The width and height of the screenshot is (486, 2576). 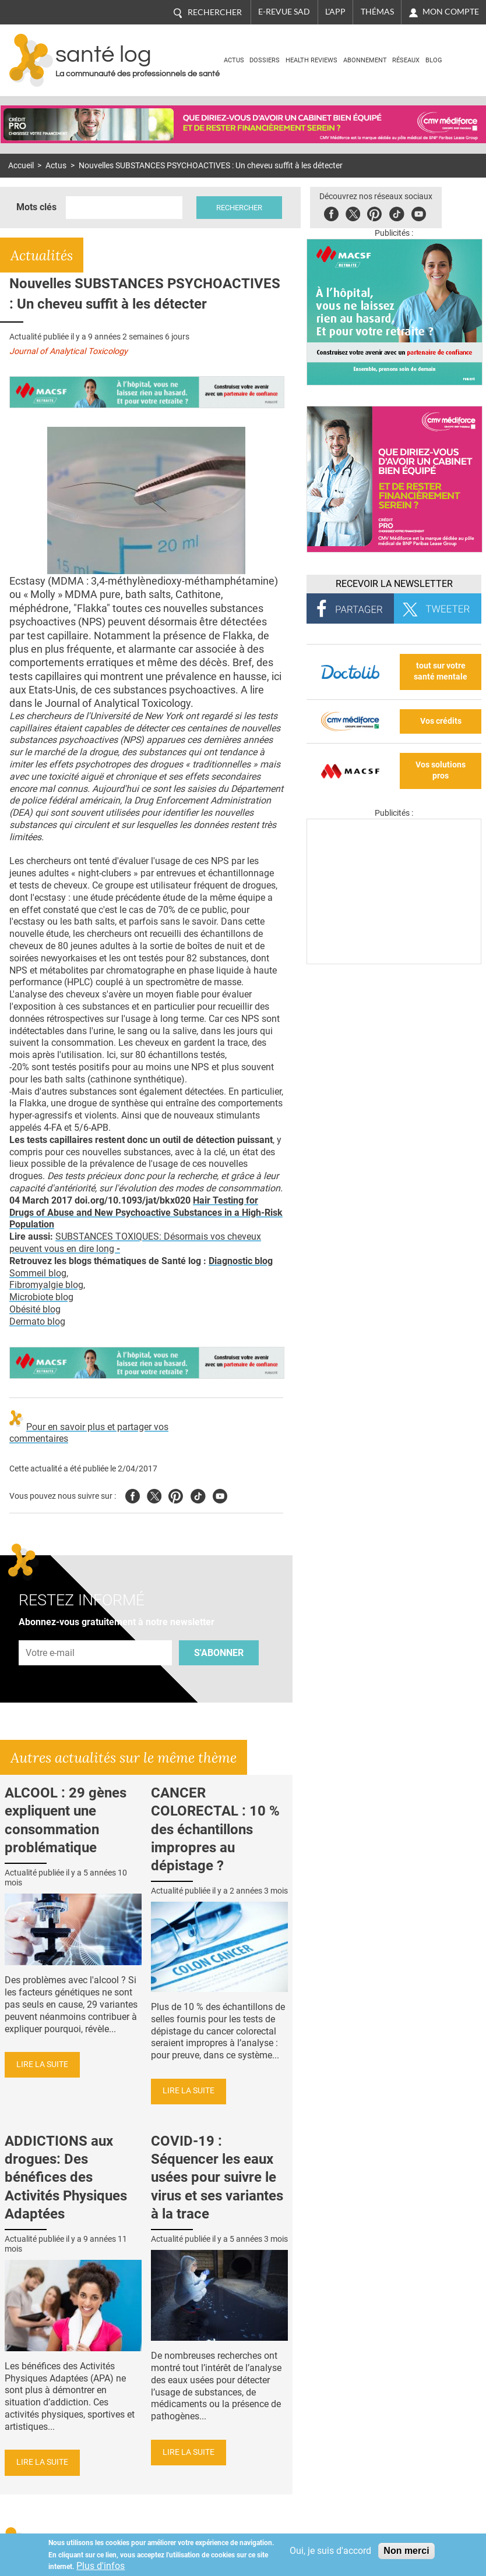 What do you see at coordinates (406, 2551) in the screenshot?
I see `Non merci` at bounding box center [406, 2551].